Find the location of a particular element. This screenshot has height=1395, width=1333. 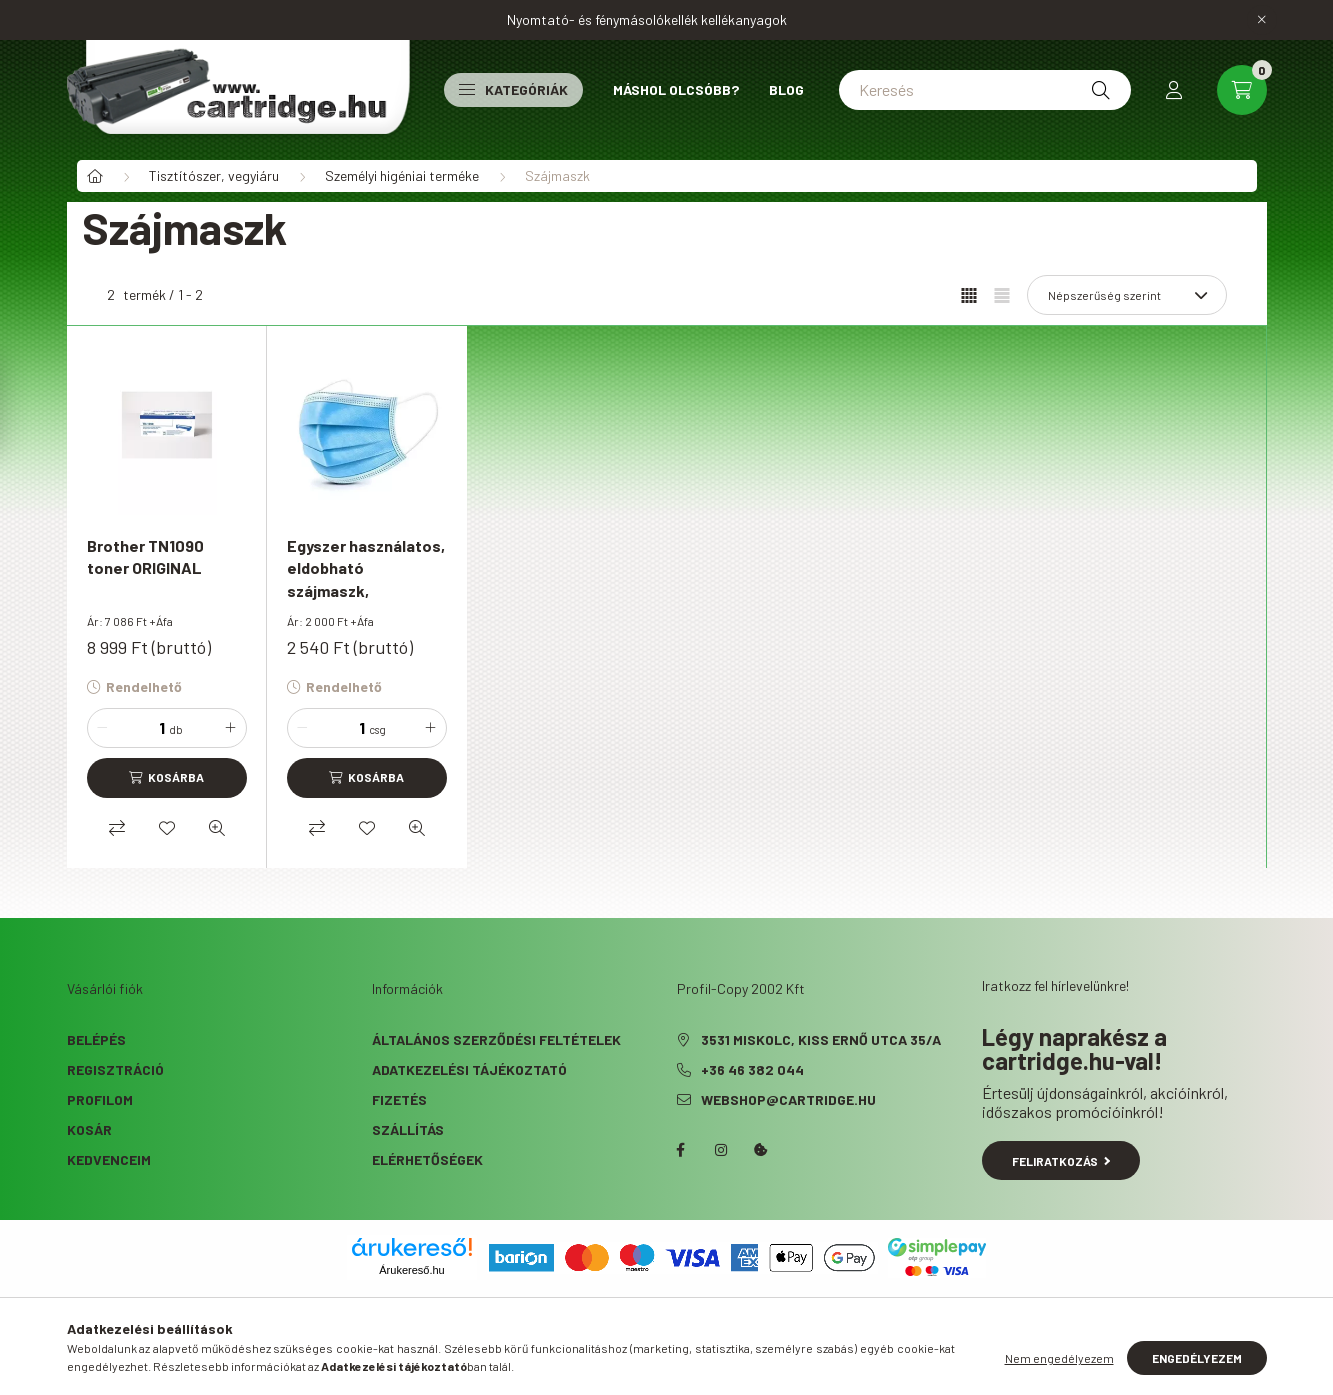

webshop@cartridge.hu is located at coordinates (788, 1099).